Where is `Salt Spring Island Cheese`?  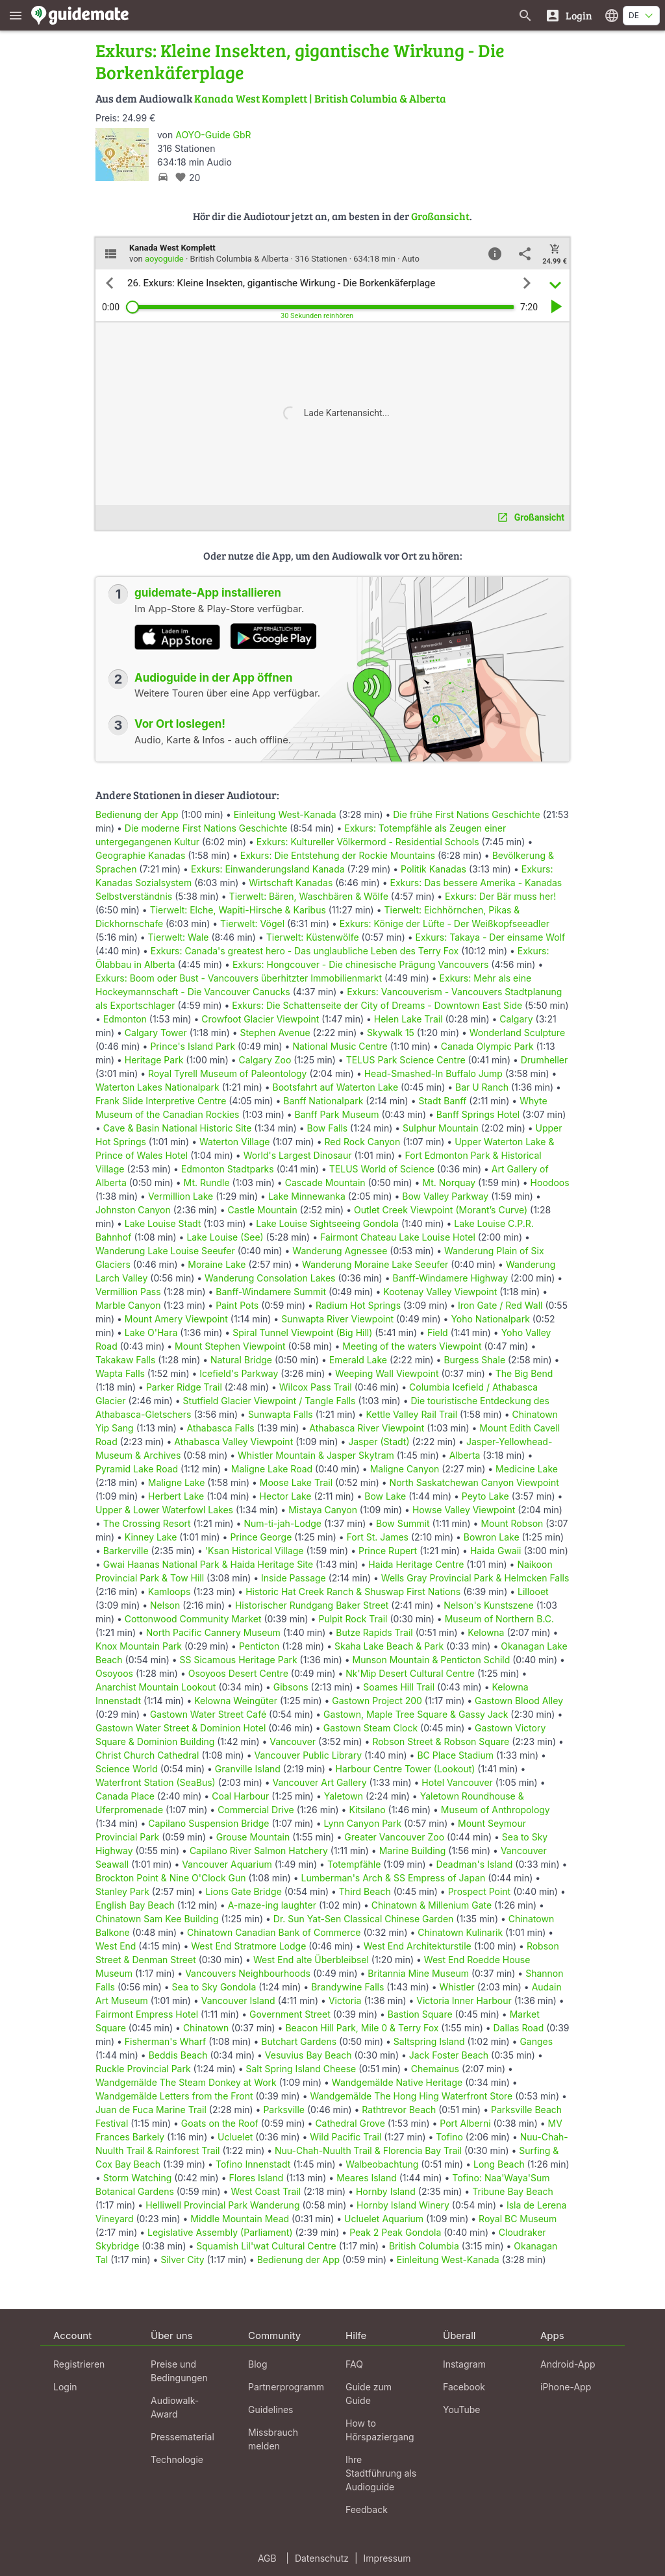
Salt Spring Island Cheese is located at coordinates (301, 2068).